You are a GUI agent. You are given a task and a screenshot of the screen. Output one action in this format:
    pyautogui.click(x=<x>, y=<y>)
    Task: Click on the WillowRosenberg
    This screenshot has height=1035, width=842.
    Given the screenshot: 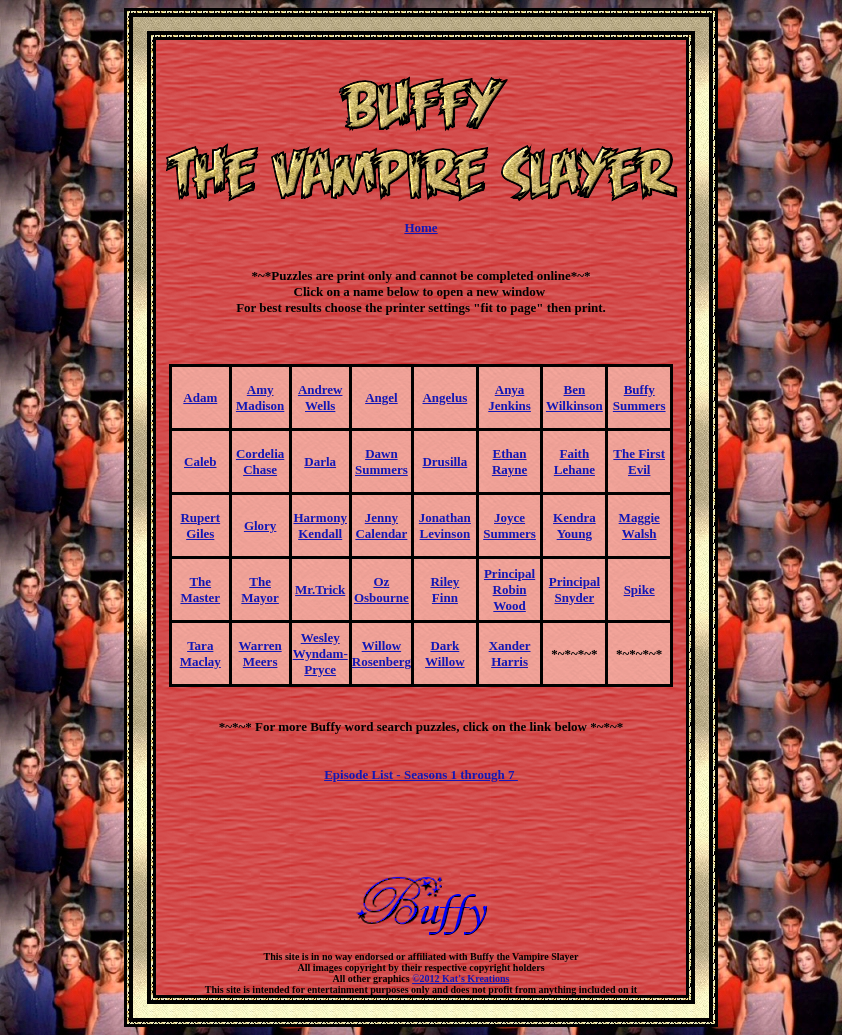 What is the action you would take?
    pyautogui.click(x=381, y=653)
    